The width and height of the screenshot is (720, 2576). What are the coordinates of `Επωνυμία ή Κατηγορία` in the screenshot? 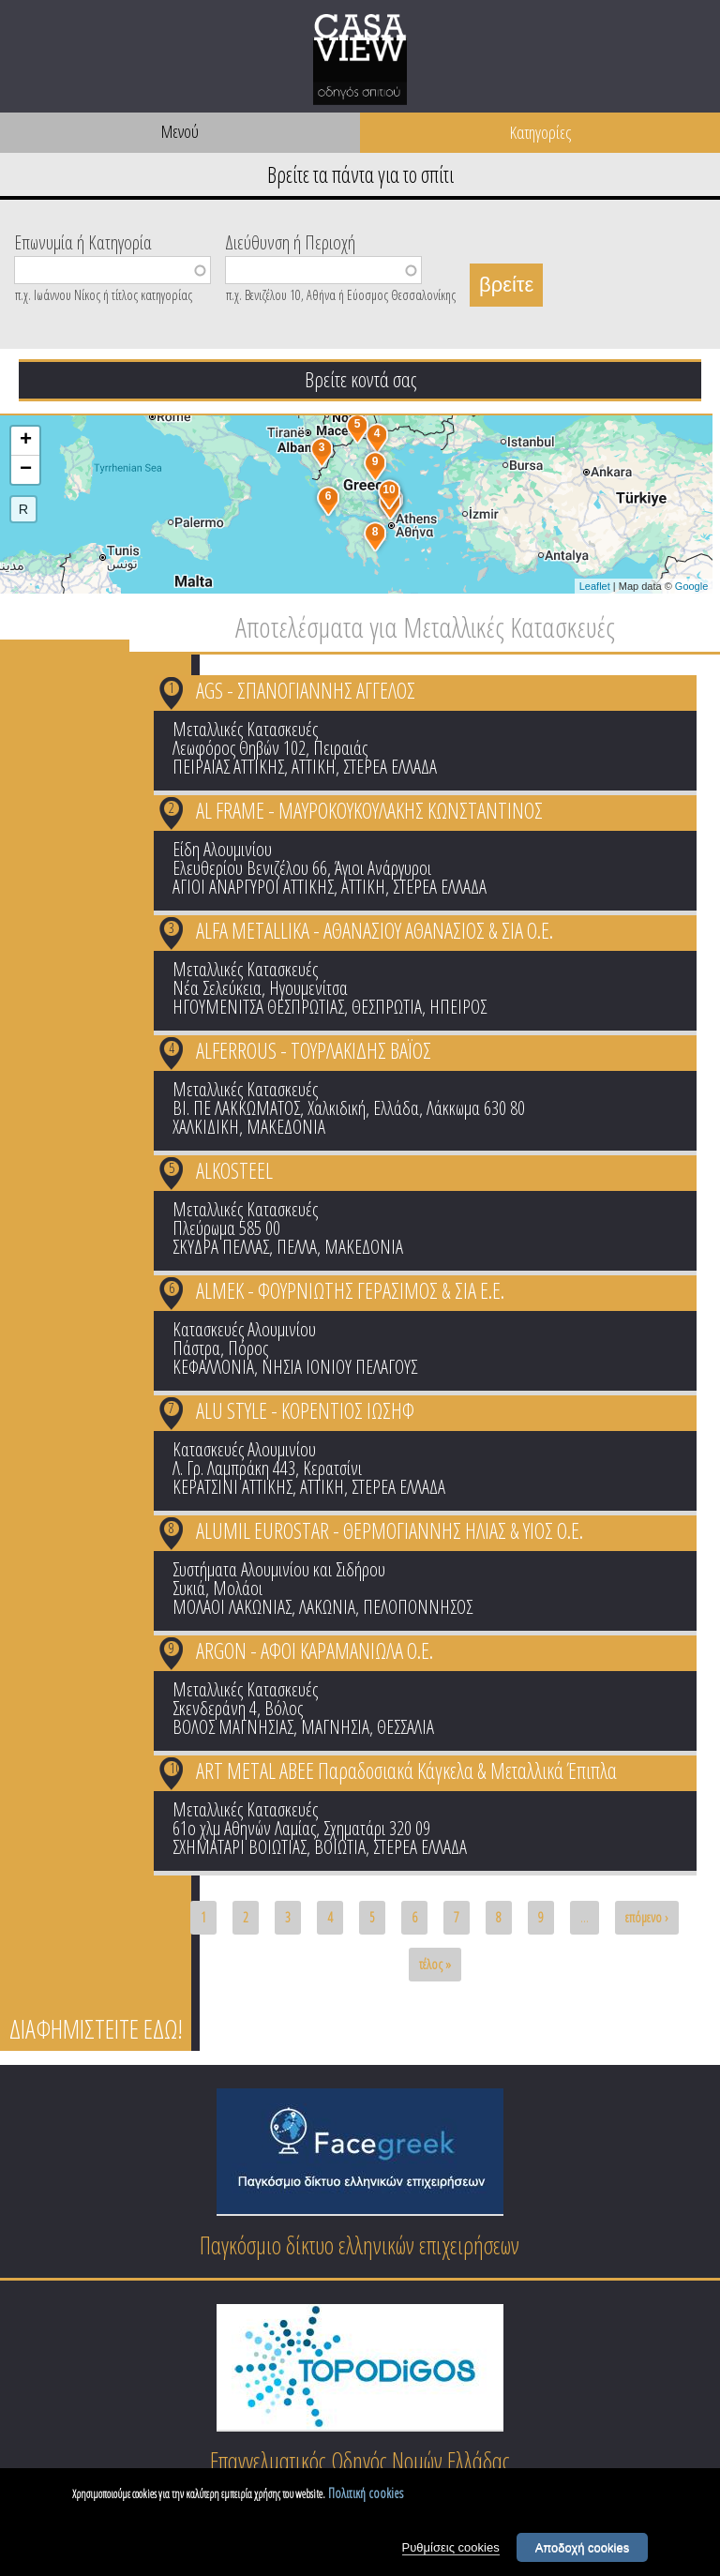 It's located at (83, 241).